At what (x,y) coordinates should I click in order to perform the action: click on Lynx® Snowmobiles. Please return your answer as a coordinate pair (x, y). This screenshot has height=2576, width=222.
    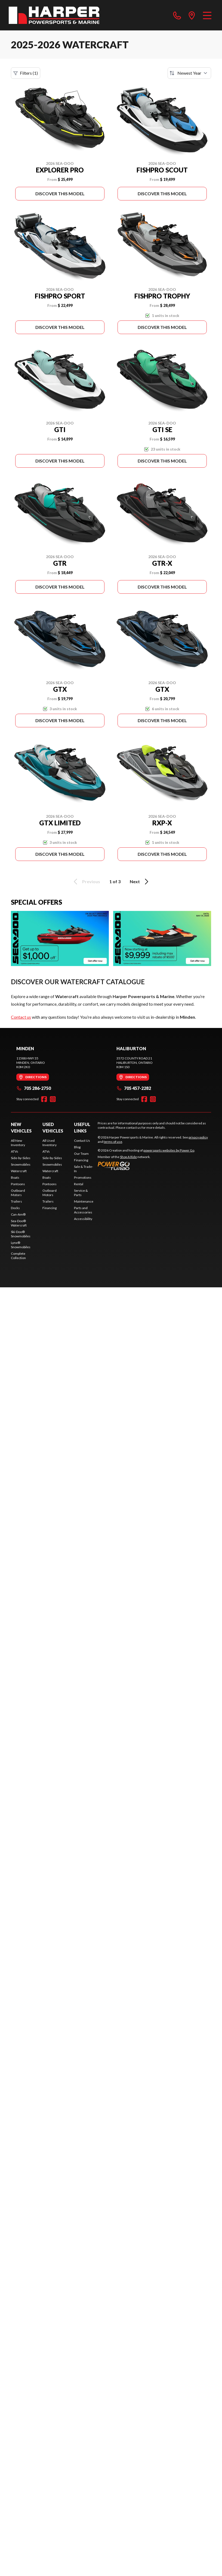
    Looking at the image, I should click on (20, 1245).